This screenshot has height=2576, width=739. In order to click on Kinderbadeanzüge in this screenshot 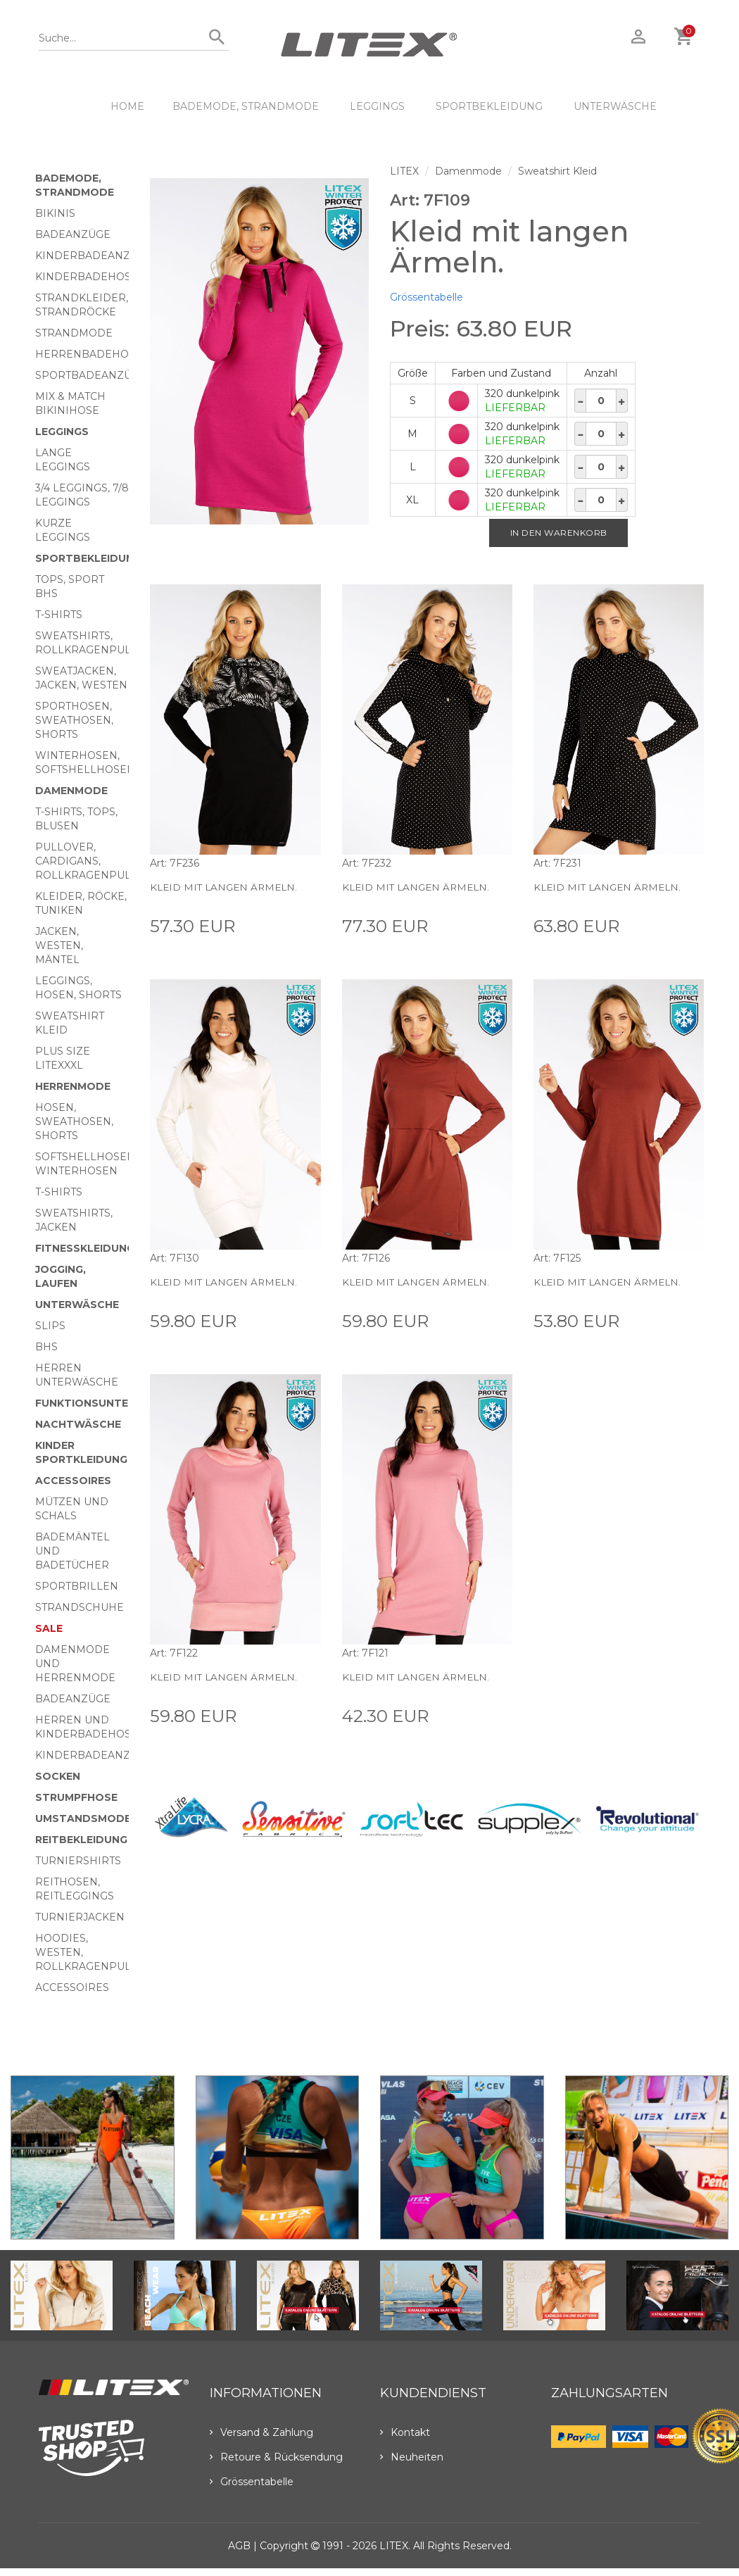, I will do `click(94, 255)`.